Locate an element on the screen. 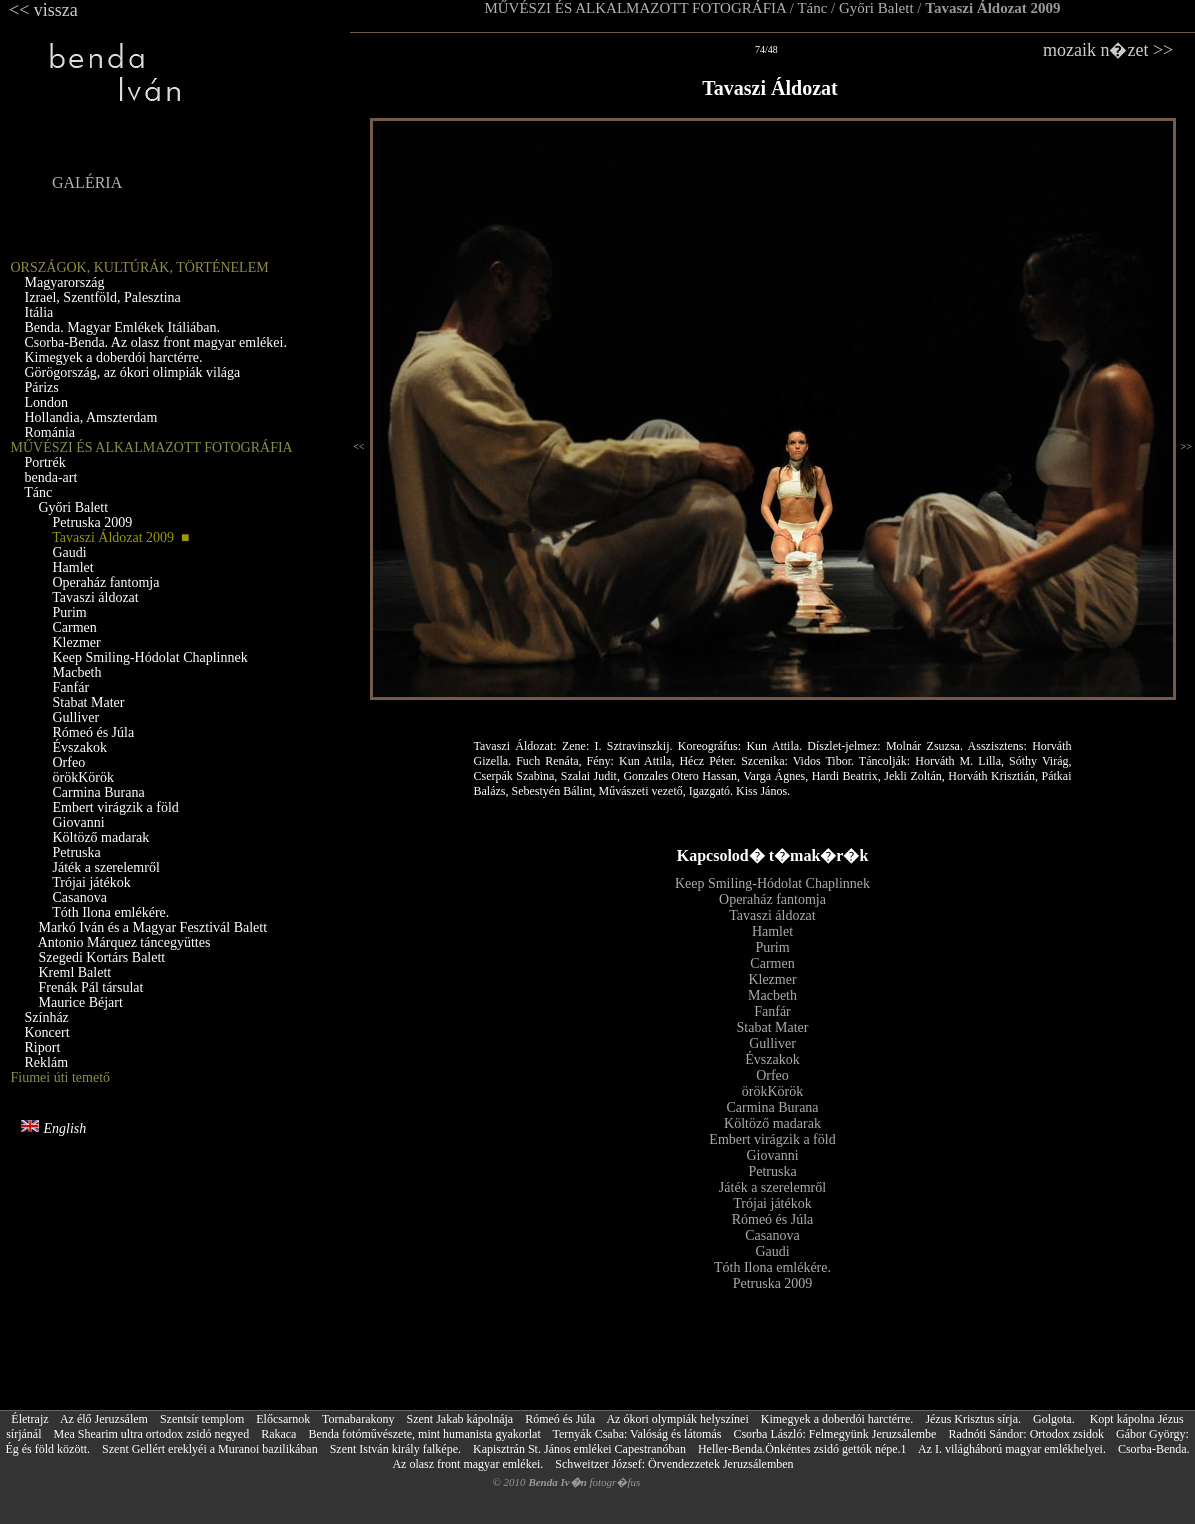 This screenshot has width=1195, height=1524. MŰVÉSZI ÉS ALKALMAZOTT FOTOGRÁFIA is located at coordinates (635, 8).